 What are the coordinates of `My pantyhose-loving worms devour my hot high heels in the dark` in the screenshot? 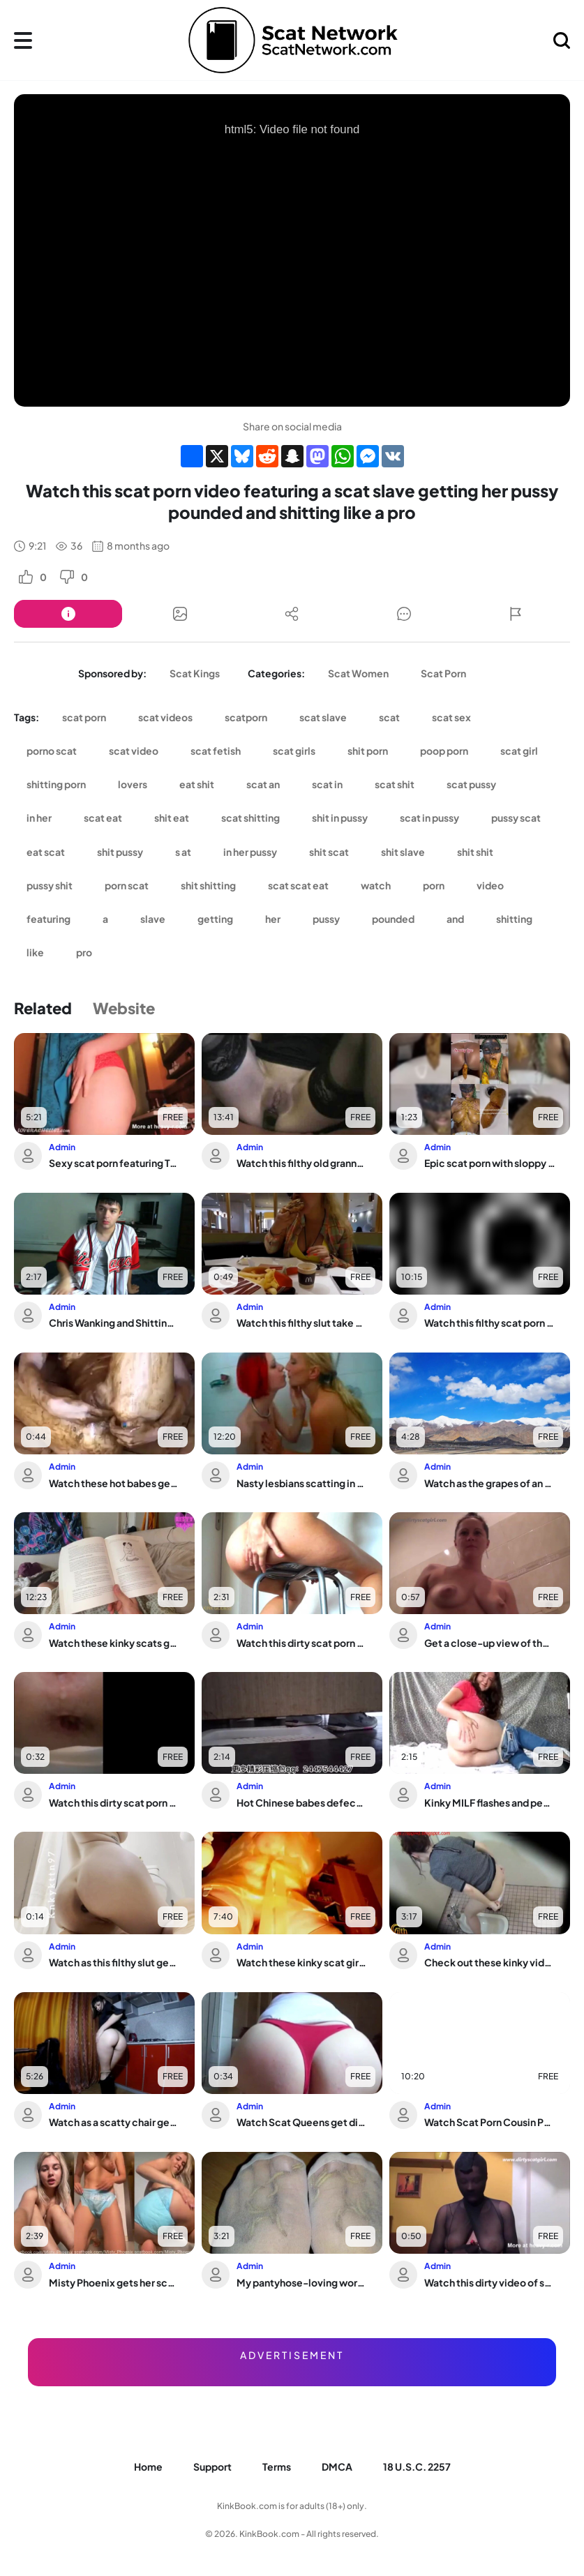 It's located at (302, 2282).